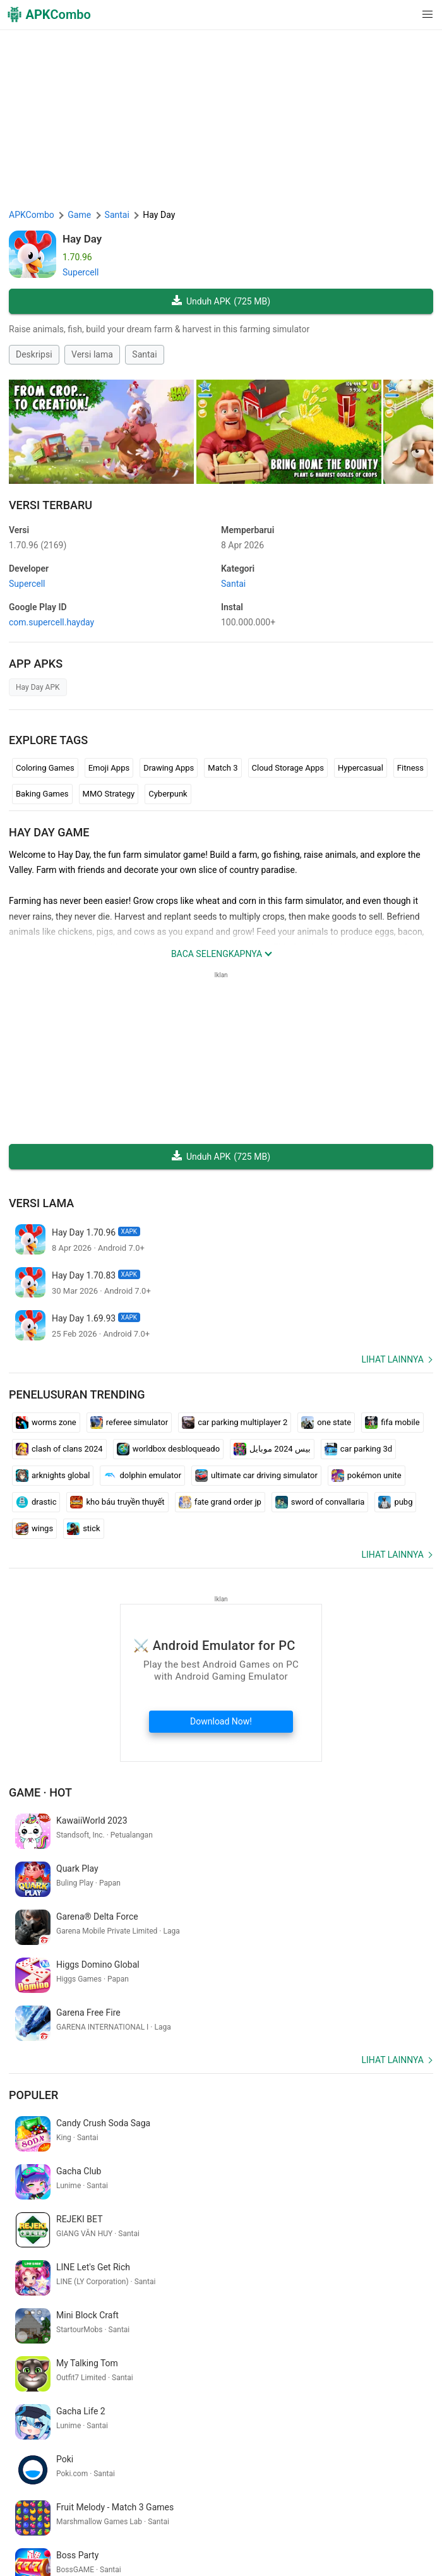  What do you see at coordinates (33, 1999) in the screenshot?
I see `Populer` at bounding box center [33, 1999].